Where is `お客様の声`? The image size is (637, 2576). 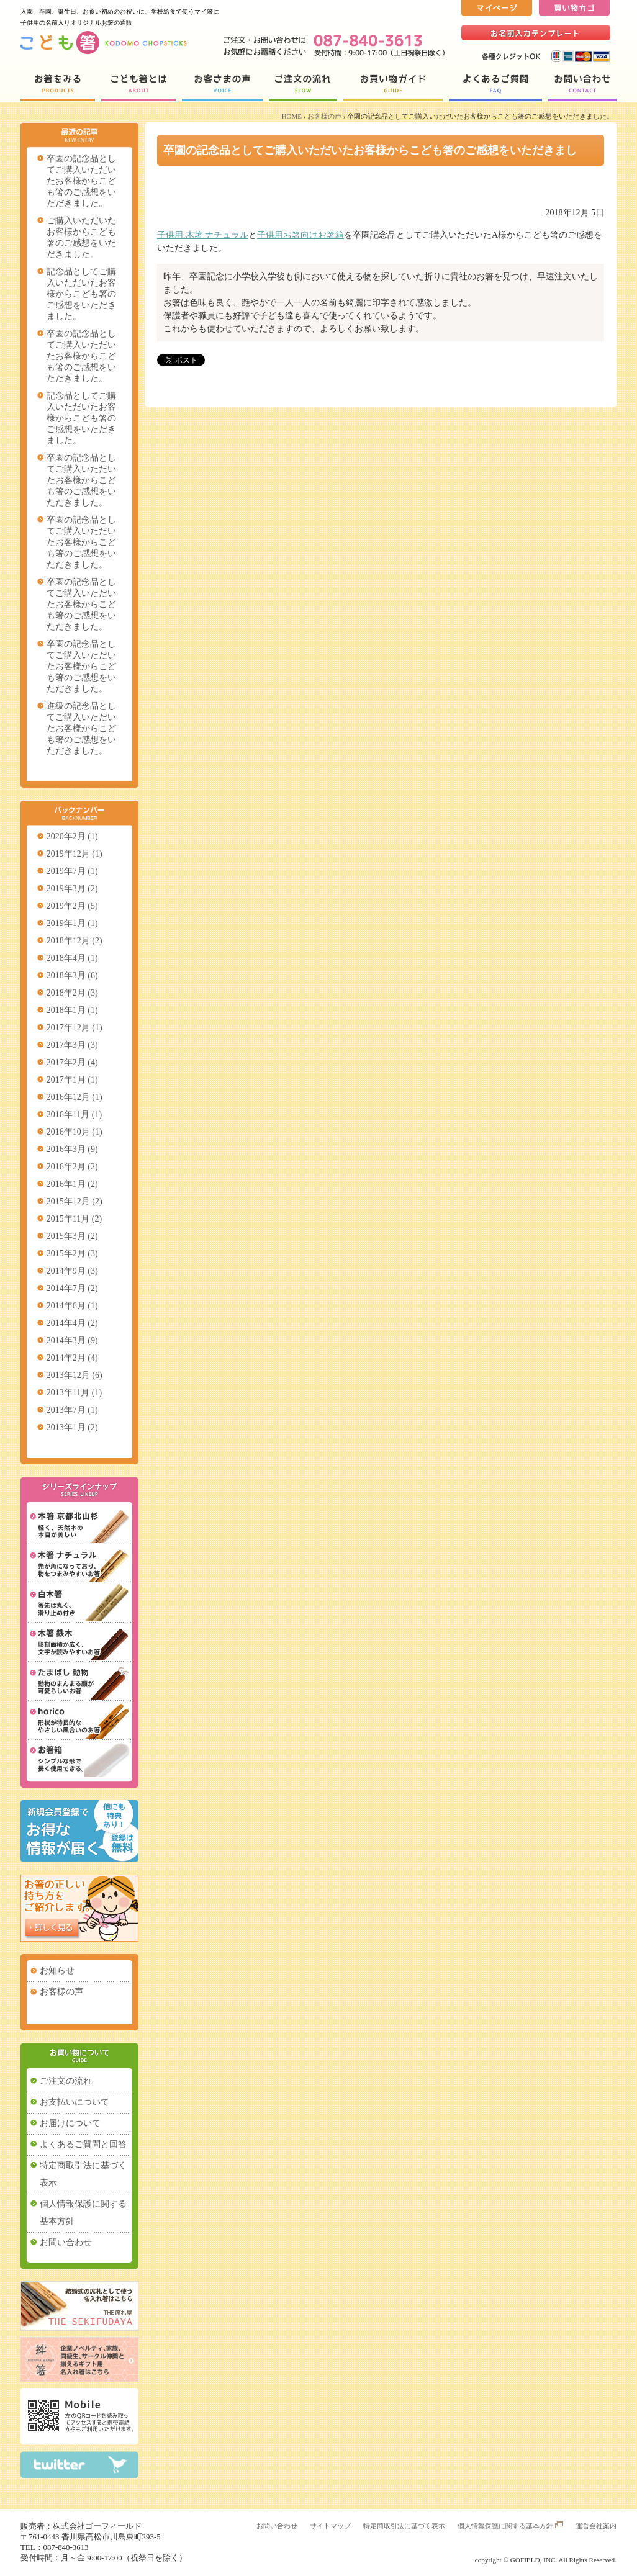 お客様の声 is located at coordinates (324, 116).